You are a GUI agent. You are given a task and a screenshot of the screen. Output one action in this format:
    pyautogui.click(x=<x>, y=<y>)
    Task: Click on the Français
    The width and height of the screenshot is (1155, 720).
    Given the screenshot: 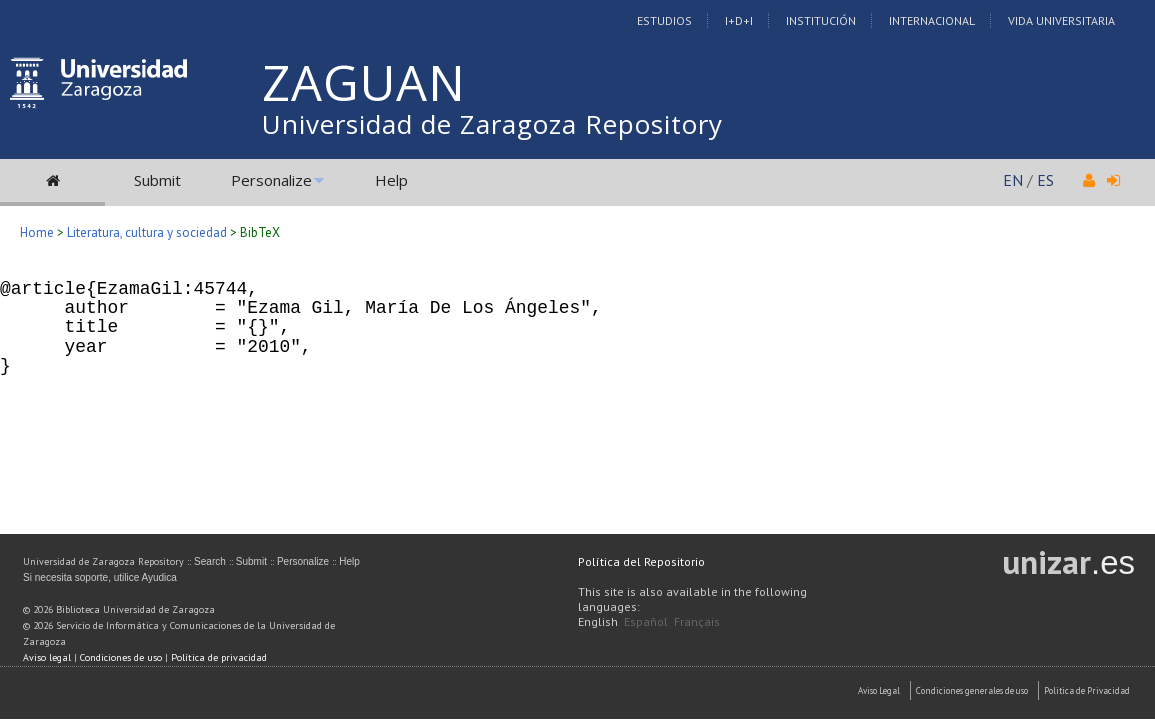 What is the action you would take?
    pyautogui.click(x=697, y=621)
    